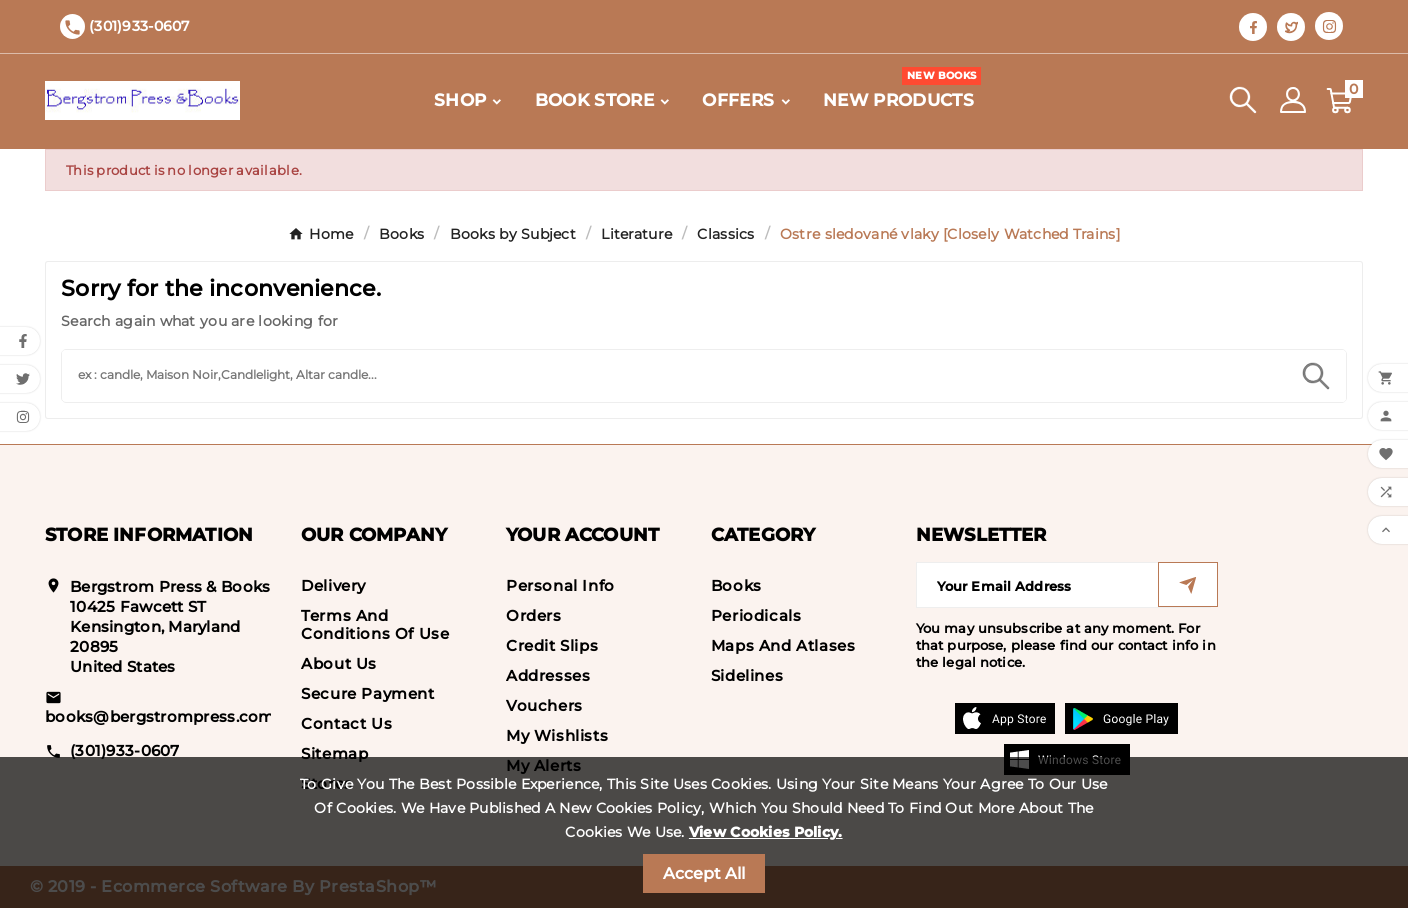 Image resolution: width=1408 pixels, height=908 pixels. What do you see at coordinates (544, 705) in the screenshot?
I see `Vouchers` at bounding box center [544, 705].